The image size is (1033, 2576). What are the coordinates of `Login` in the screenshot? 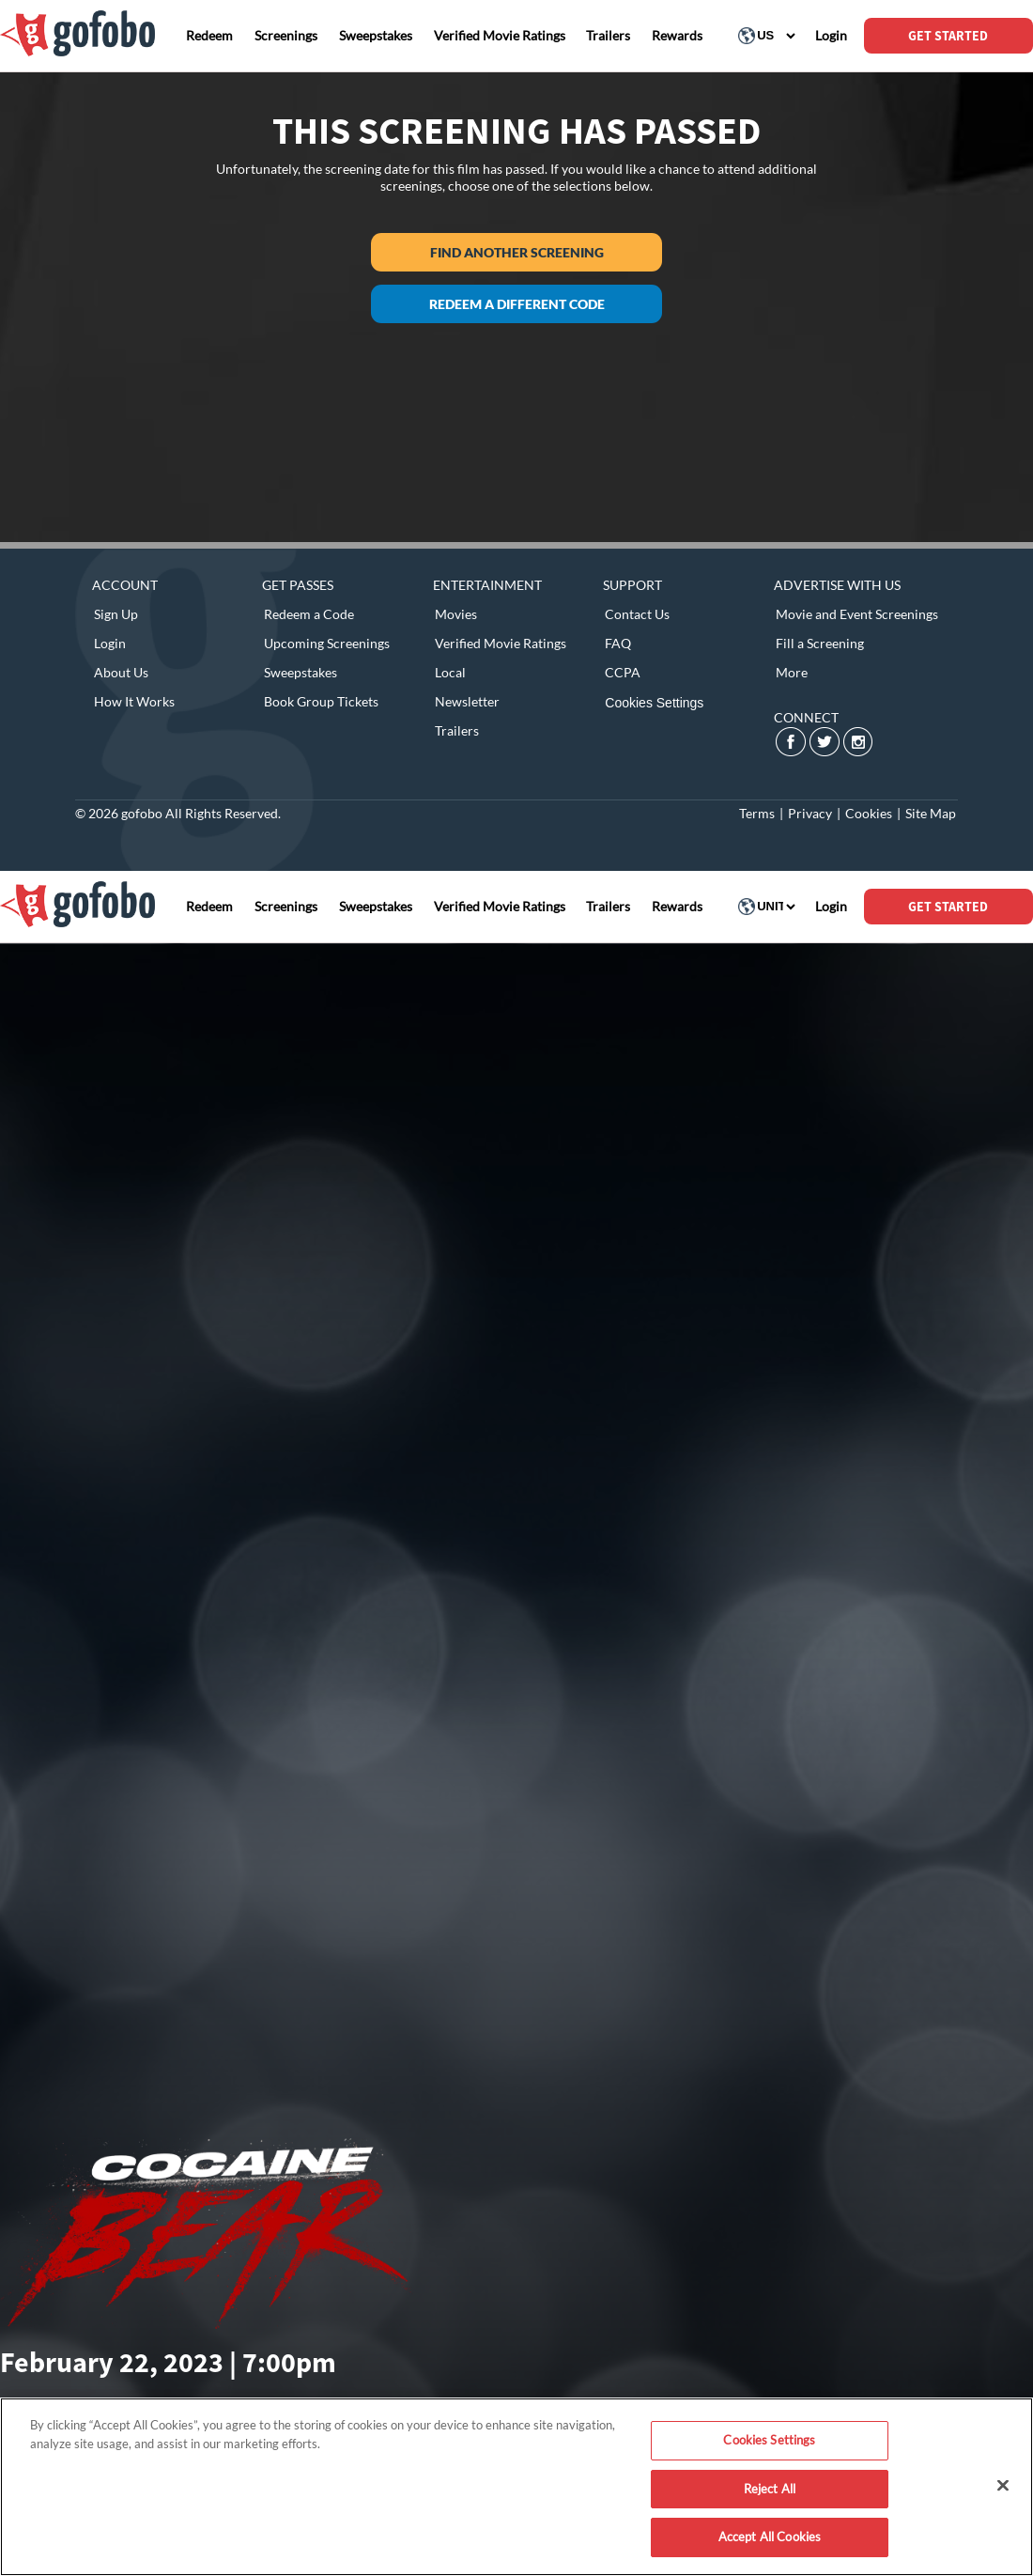 It's located at (110, 643).